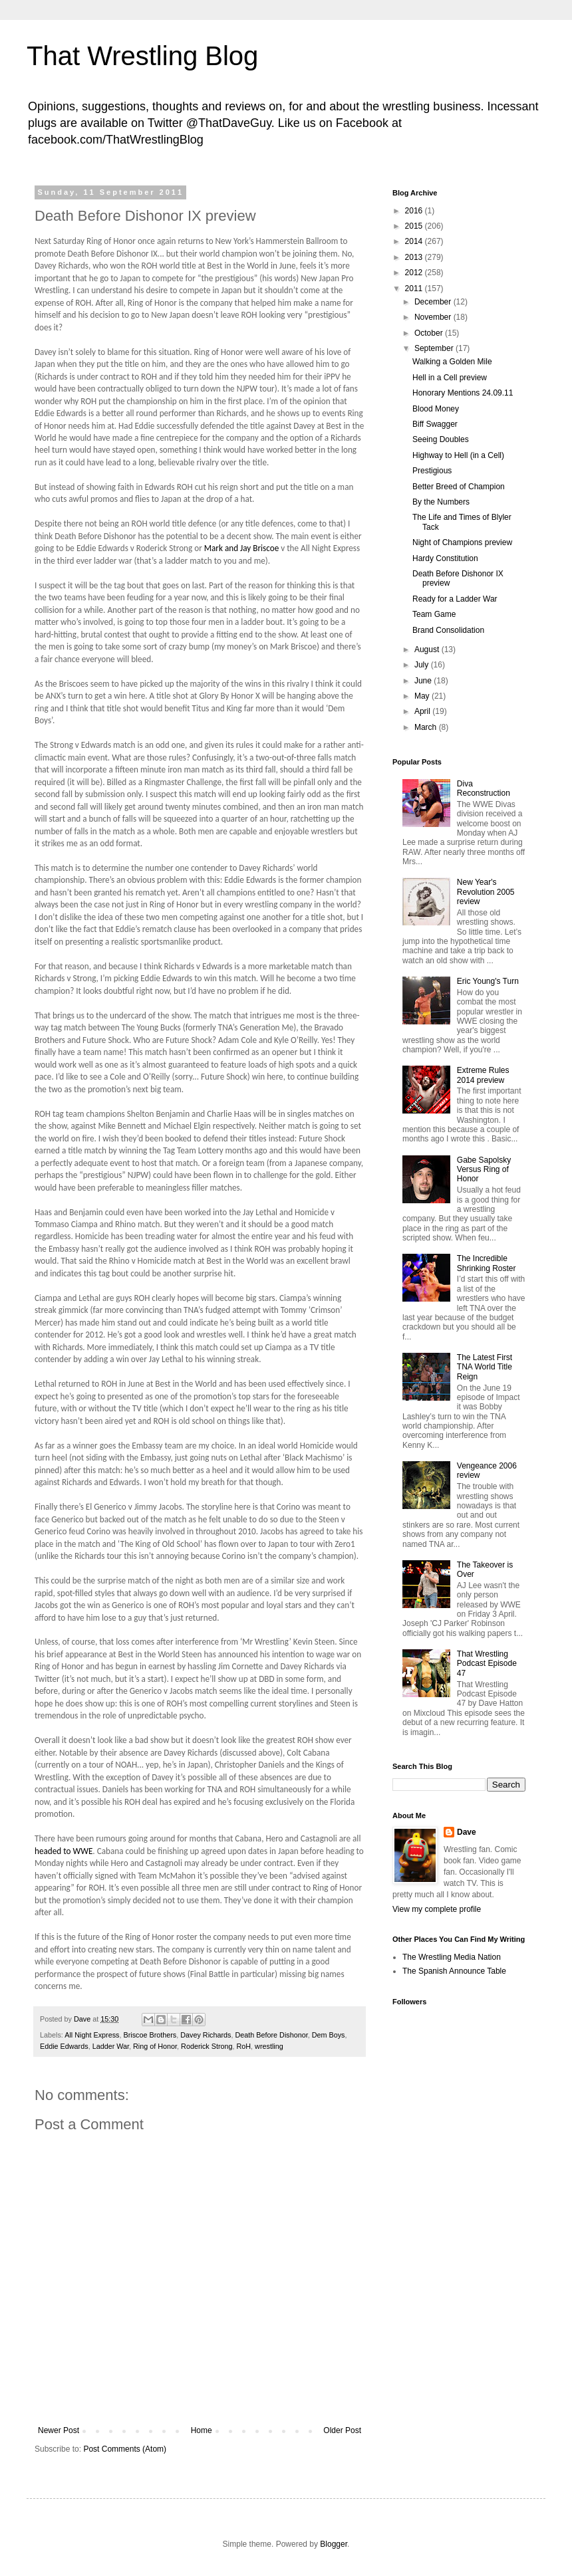  I want to click on Briscoe Brothers, so click(149, 2035).